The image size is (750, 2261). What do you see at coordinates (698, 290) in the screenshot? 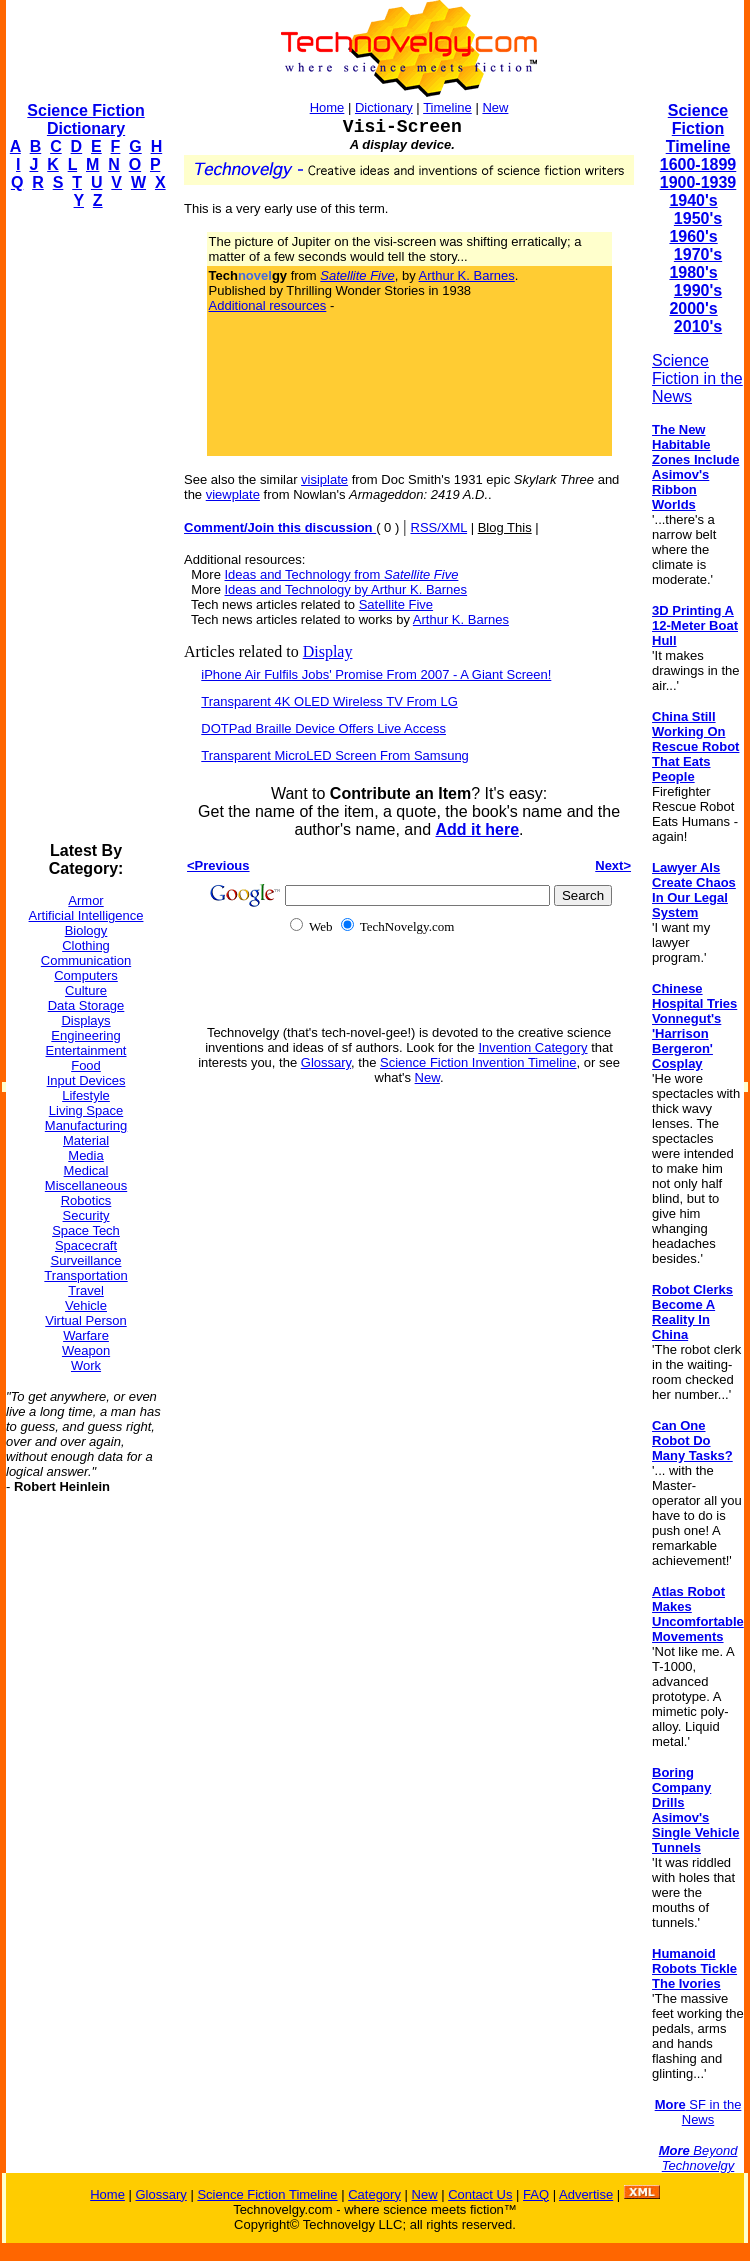
I see `1990's` at bounding box center [698, 290].